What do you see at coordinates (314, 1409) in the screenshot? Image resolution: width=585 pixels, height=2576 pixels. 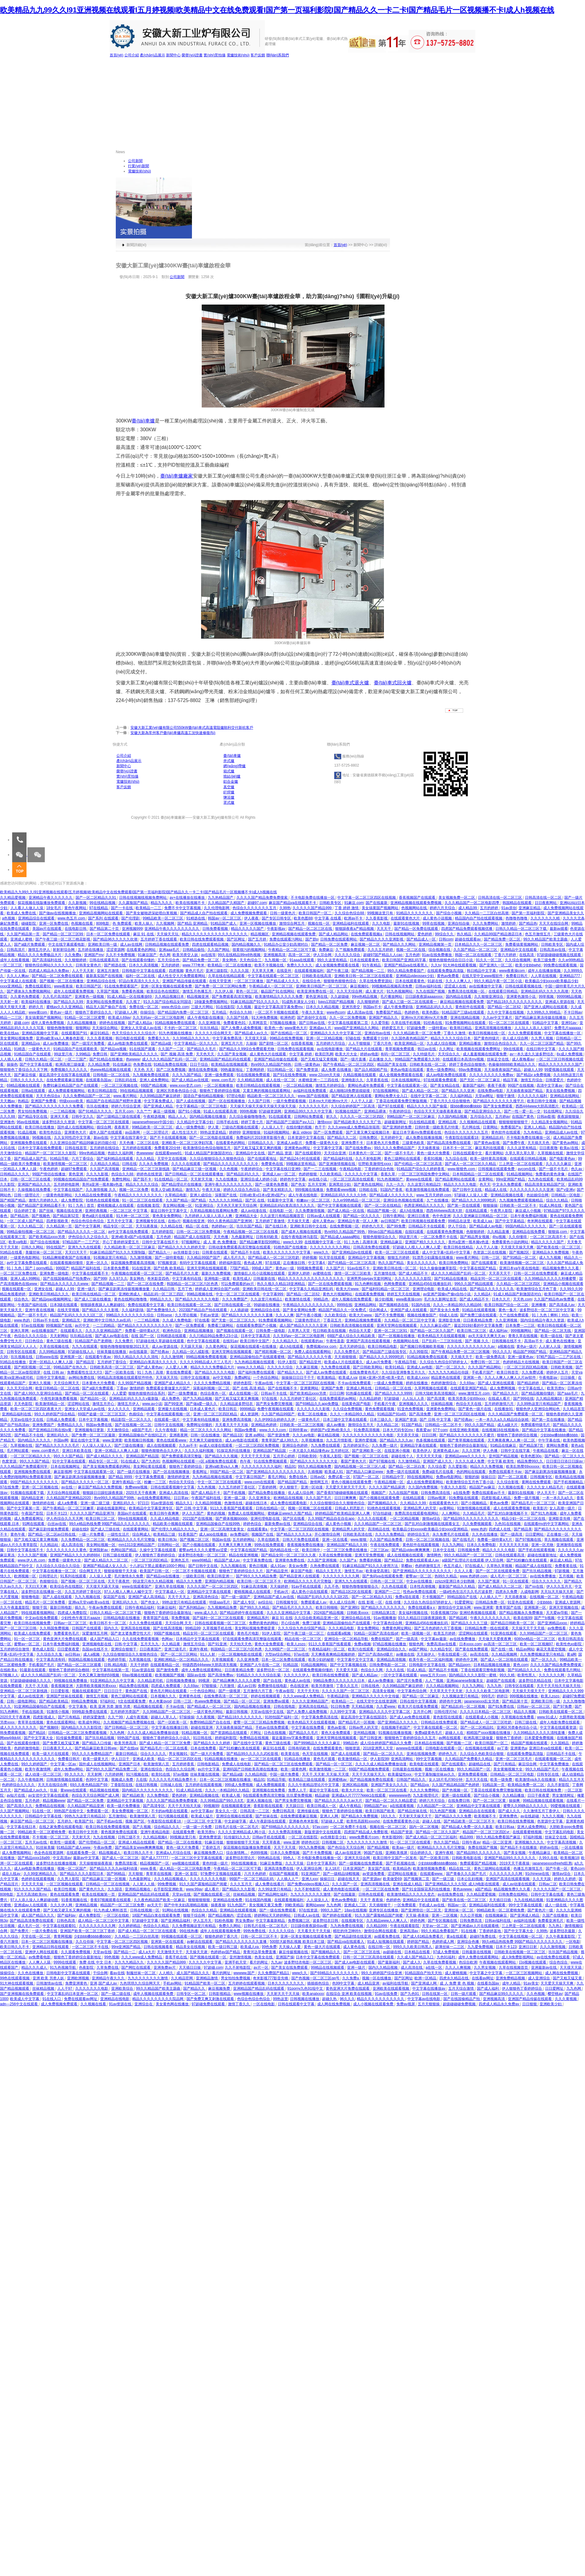 I see `久久久久久久久影视` at bounding box center [314, 1409].